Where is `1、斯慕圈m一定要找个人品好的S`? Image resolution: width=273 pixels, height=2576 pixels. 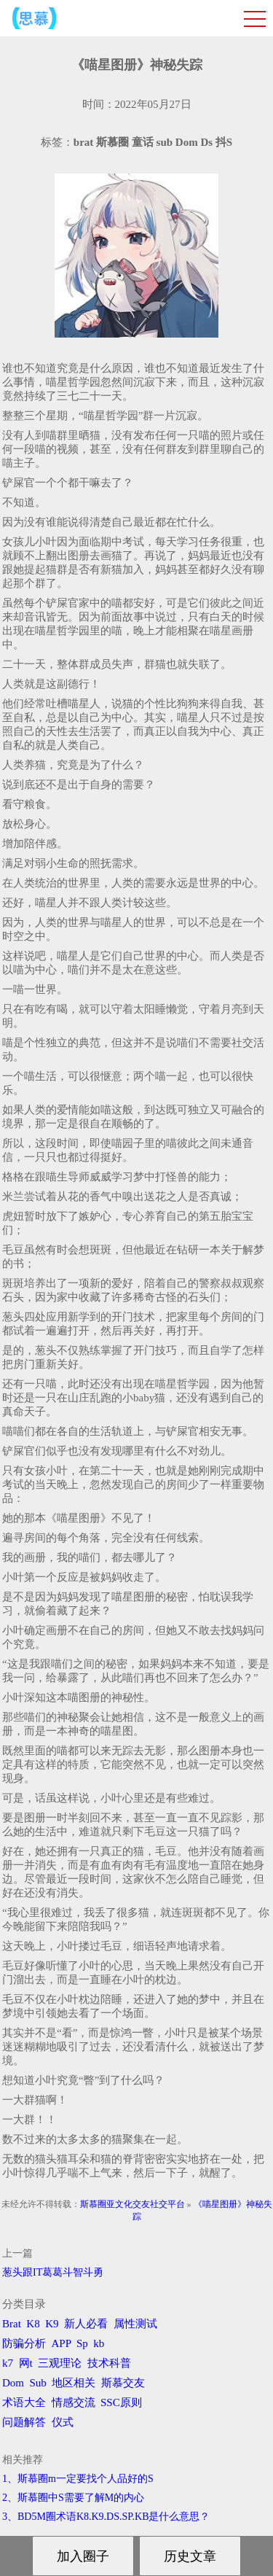 1、斯慕圈m一定要找个人品好的S is located at coordinates (78, 2478).